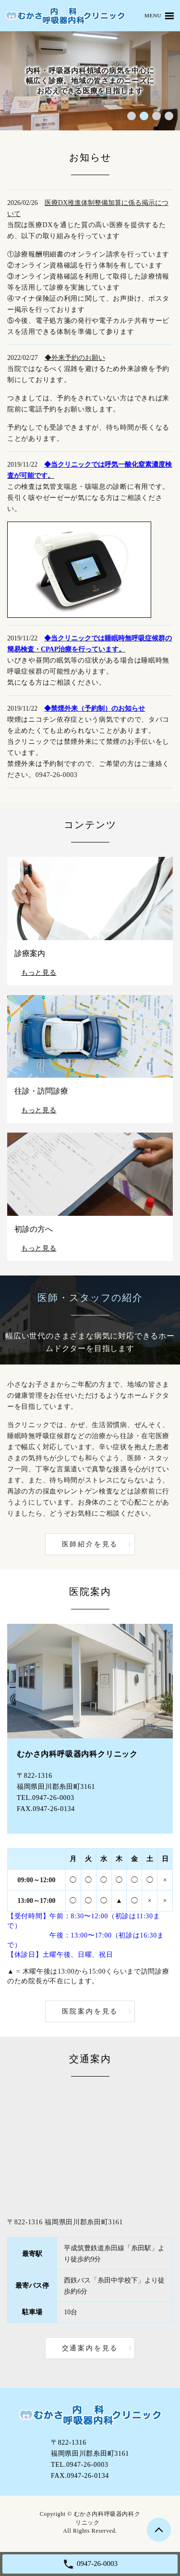 This screenshot has width=180, height=2576. Describe the element at coordinates (90, 2011) in the screenshot. I see `医院案内を見る` at that location.